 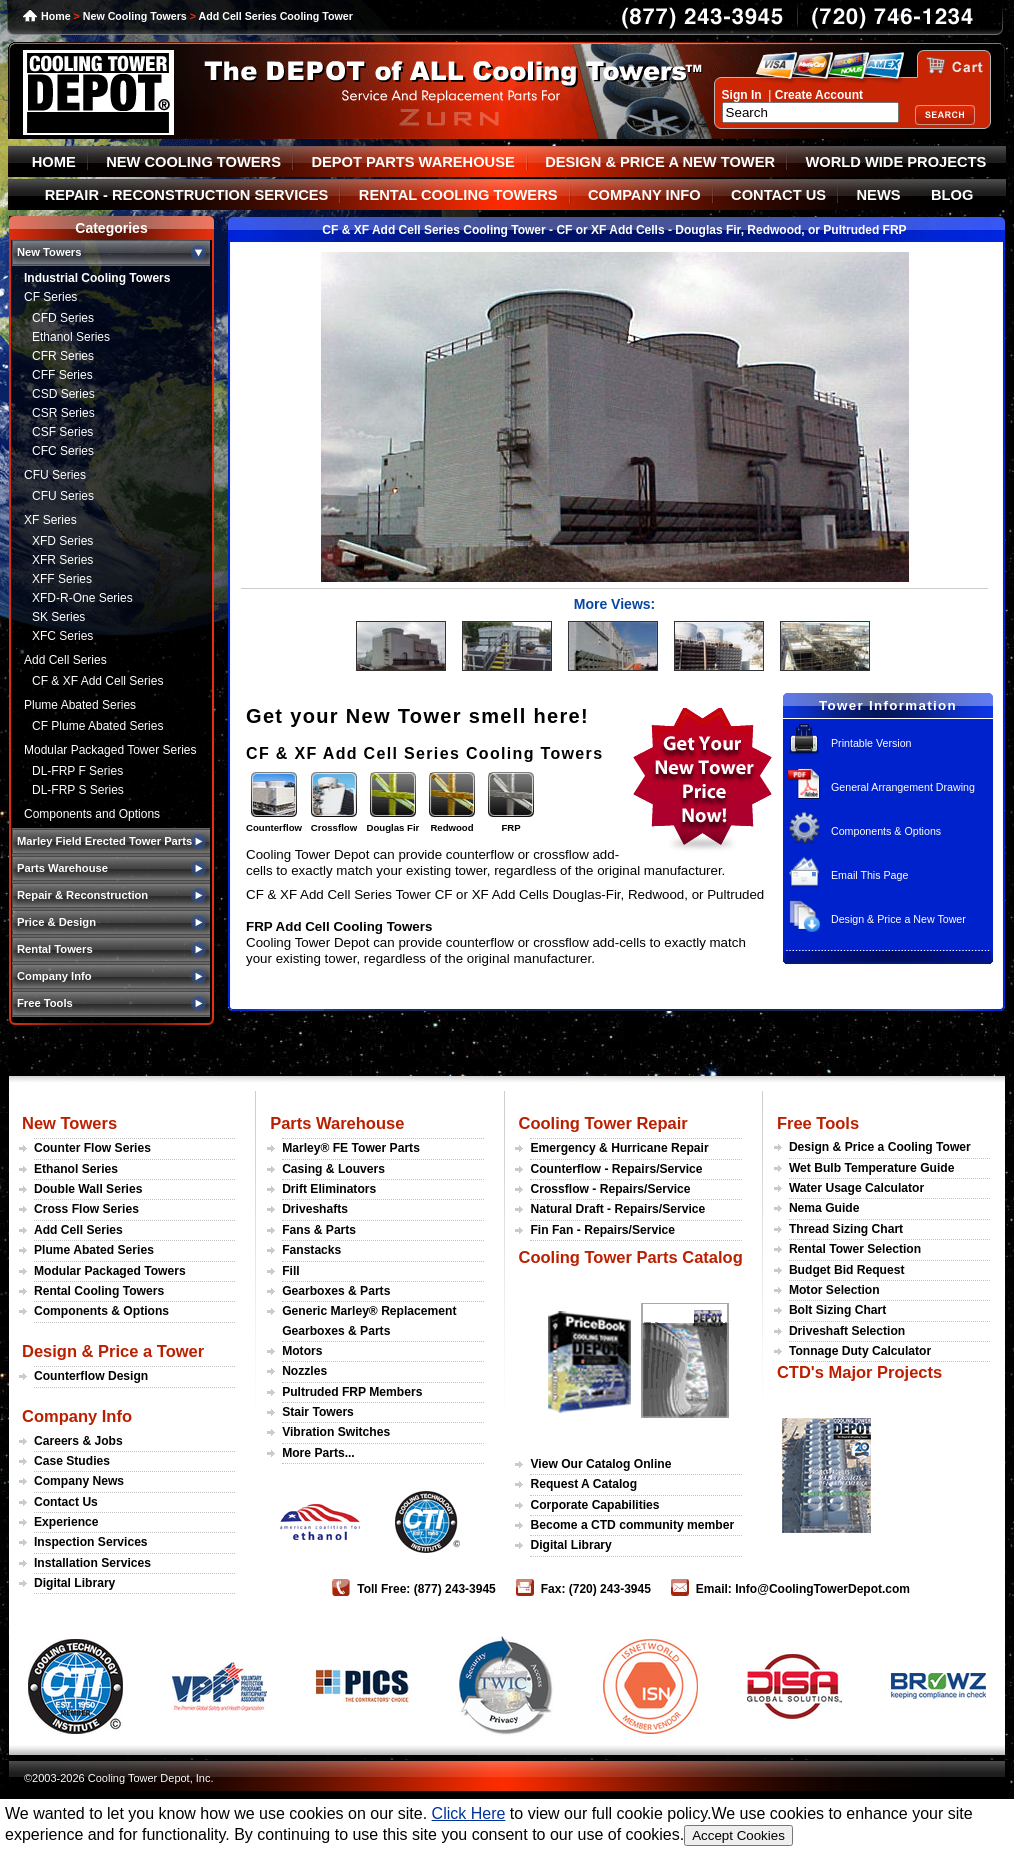 I want to click on Fin Fan - Repairs/Service, so click(x=602, y=1230).